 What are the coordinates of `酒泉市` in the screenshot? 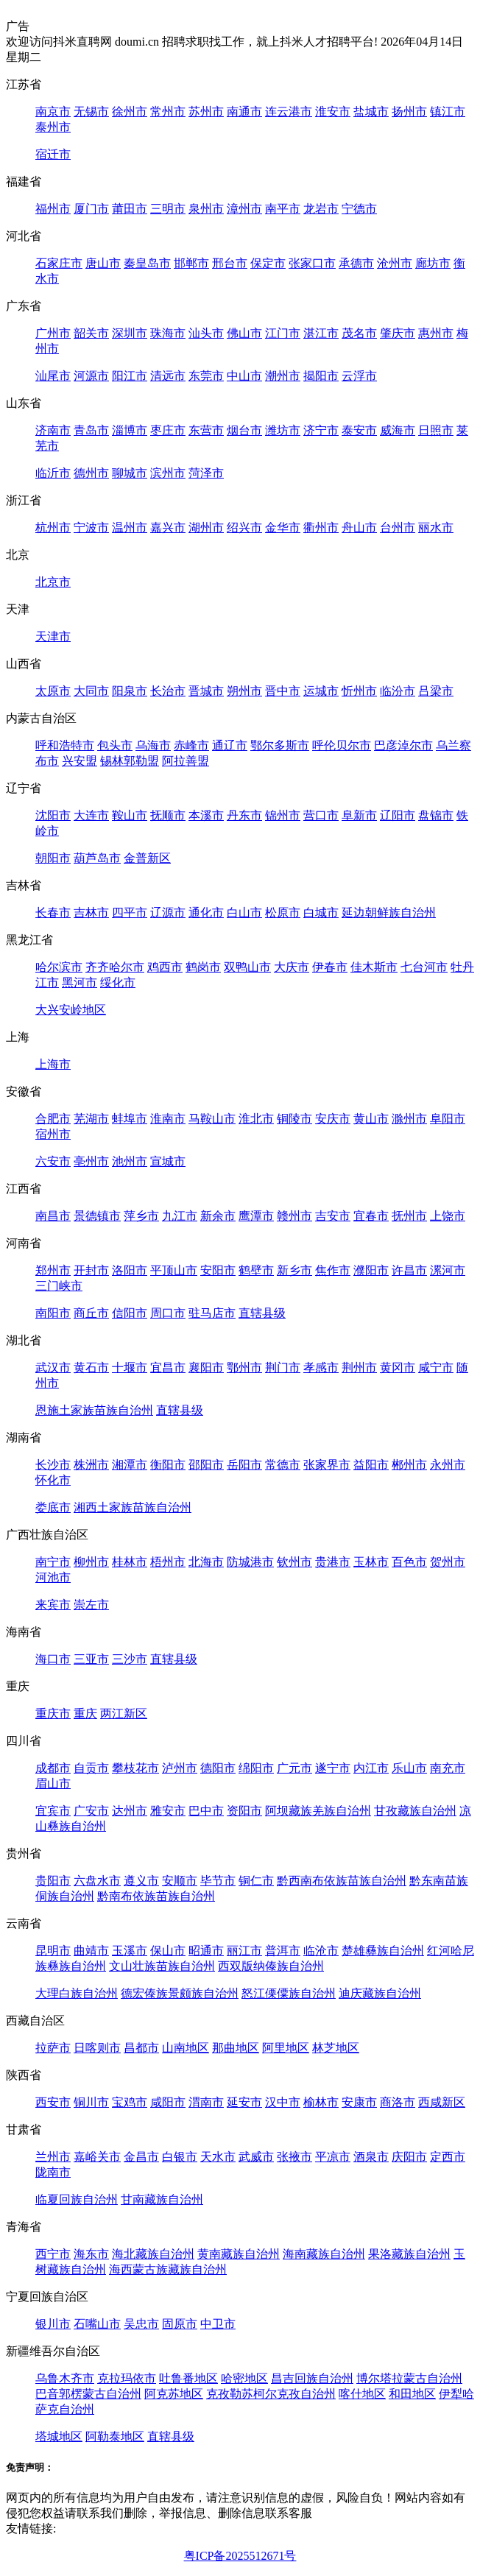 It's located at (371, 2156).